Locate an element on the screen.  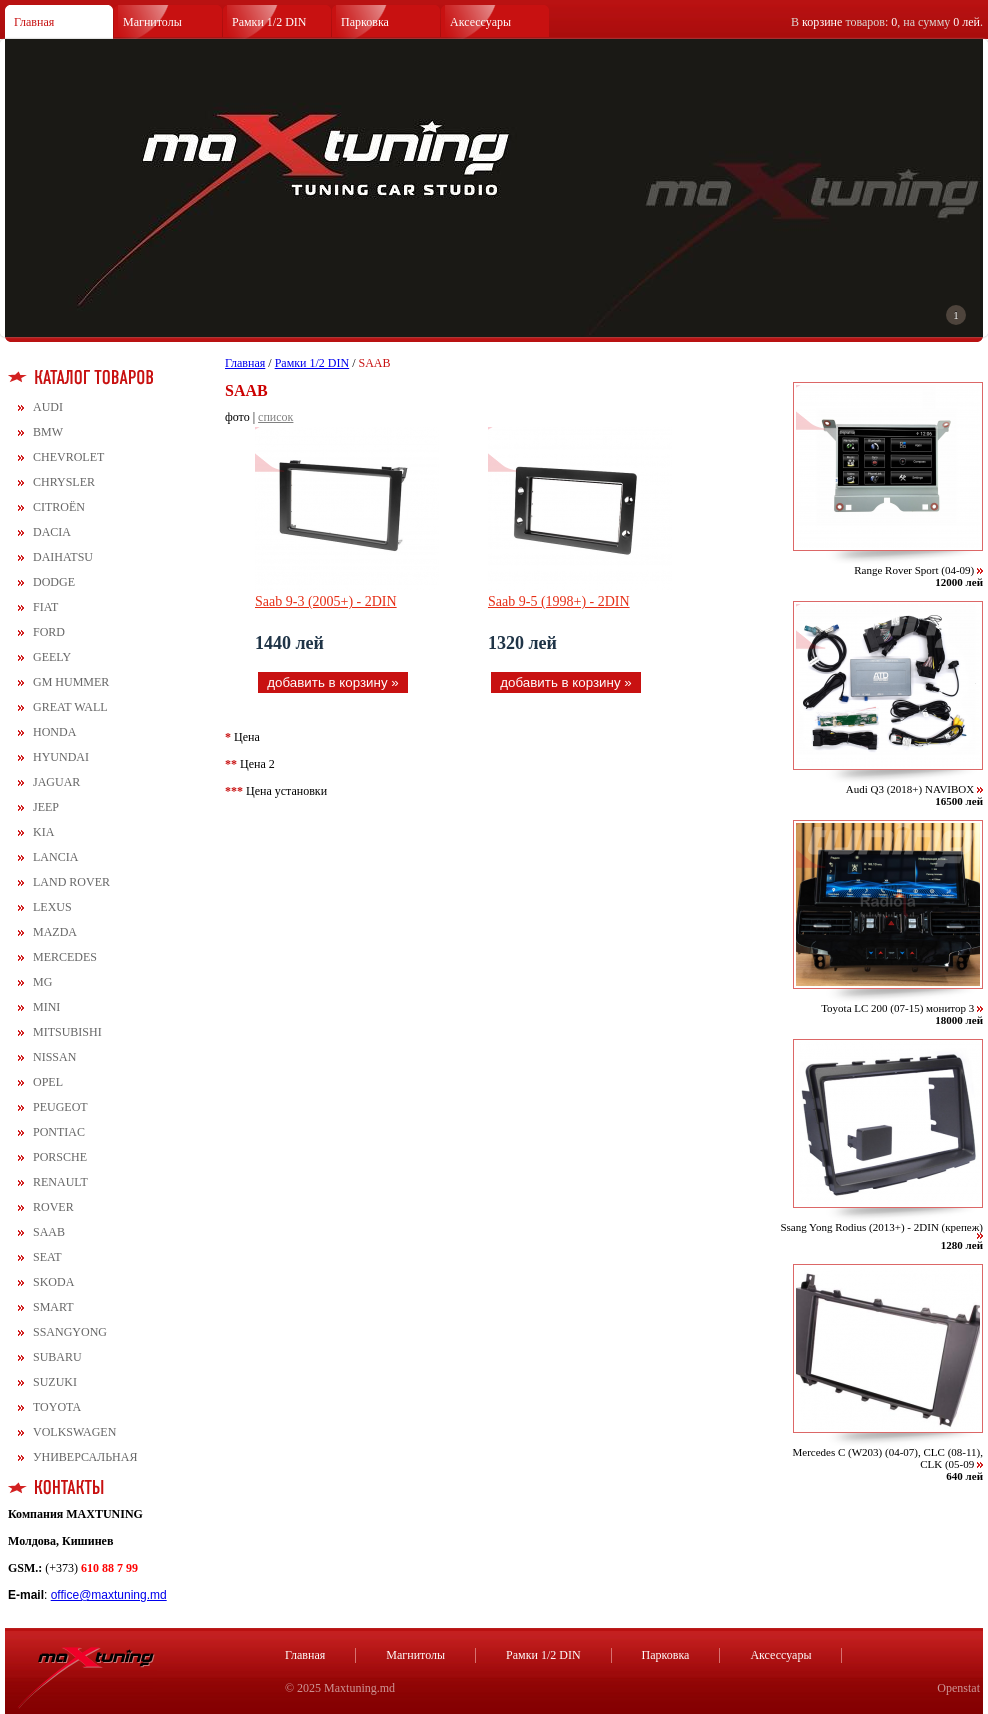
MAZDA is located at coordinates (55, 932).